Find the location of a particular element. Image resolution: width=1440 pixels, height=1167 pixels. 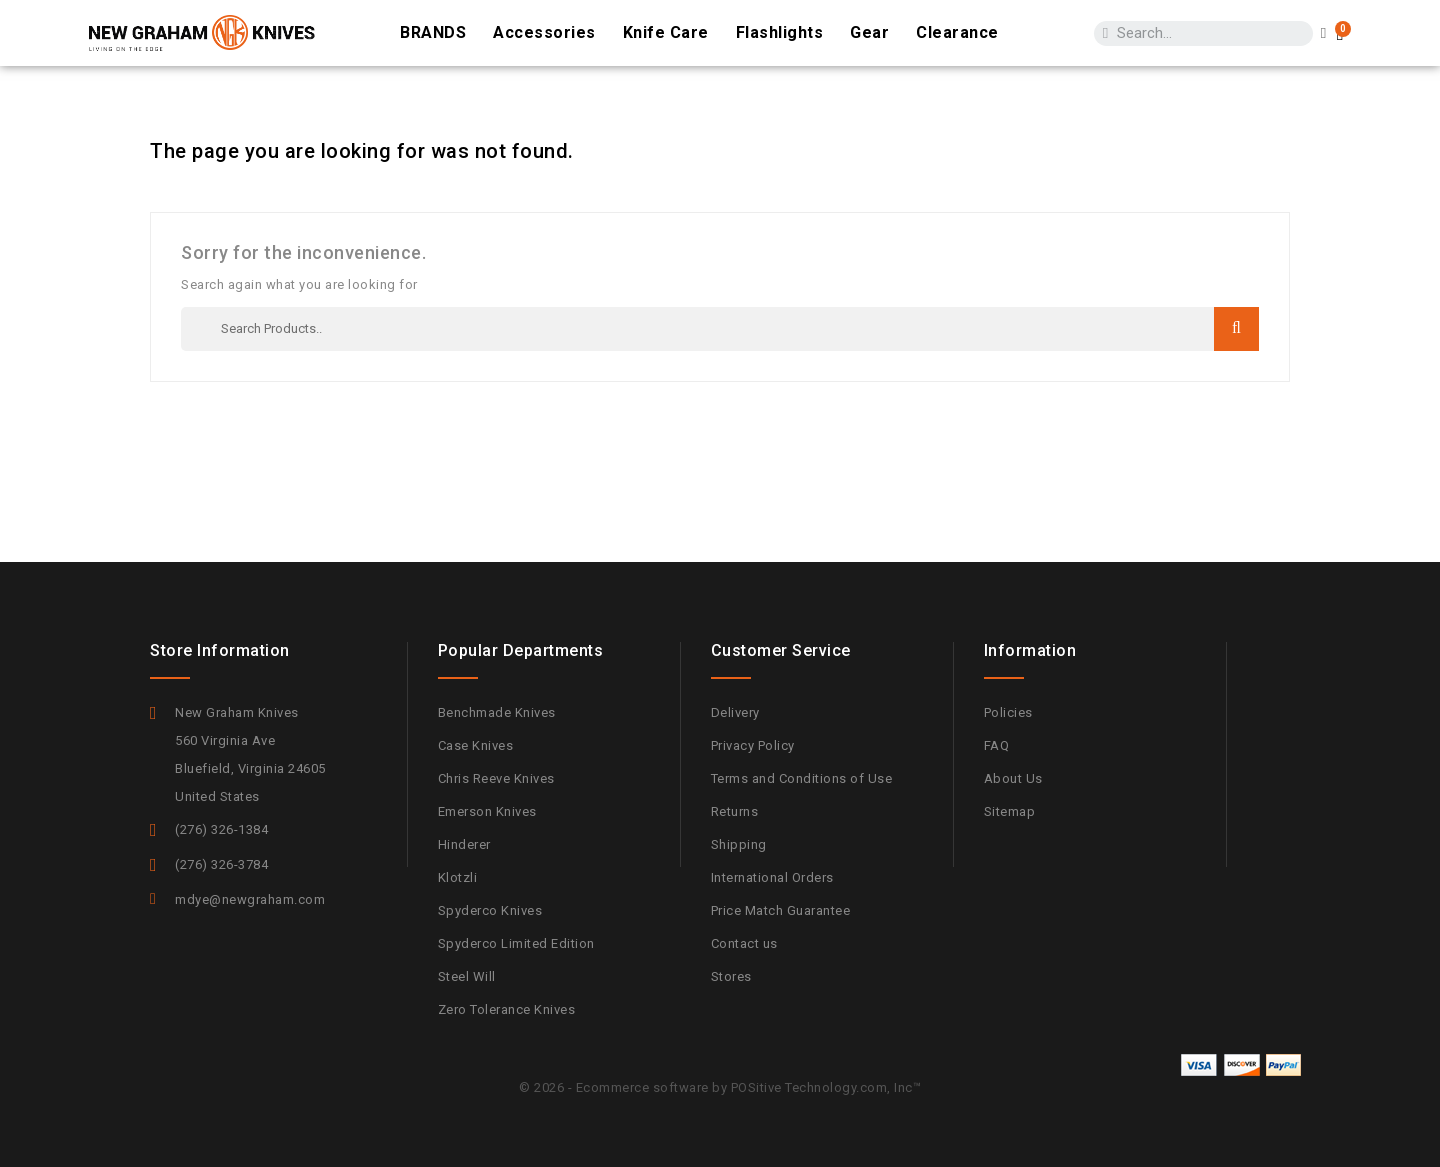

Terms and Conditions of Use is located at coordinates (802, 778).